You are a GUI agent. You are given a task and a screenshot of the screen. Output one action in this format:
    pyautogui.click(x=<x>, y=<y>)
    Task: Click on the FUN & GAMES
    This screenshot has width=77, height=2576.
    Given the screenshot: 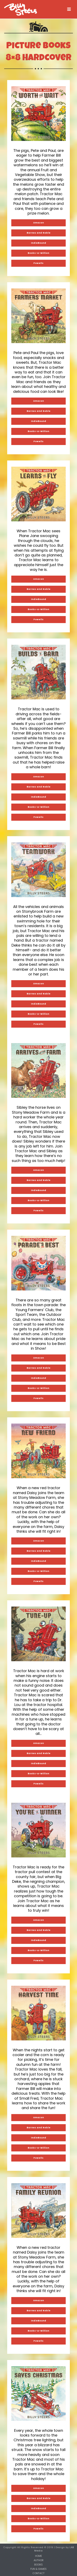 What is the action you would take?
    pyautogui.click(x=38, y=2569)
    